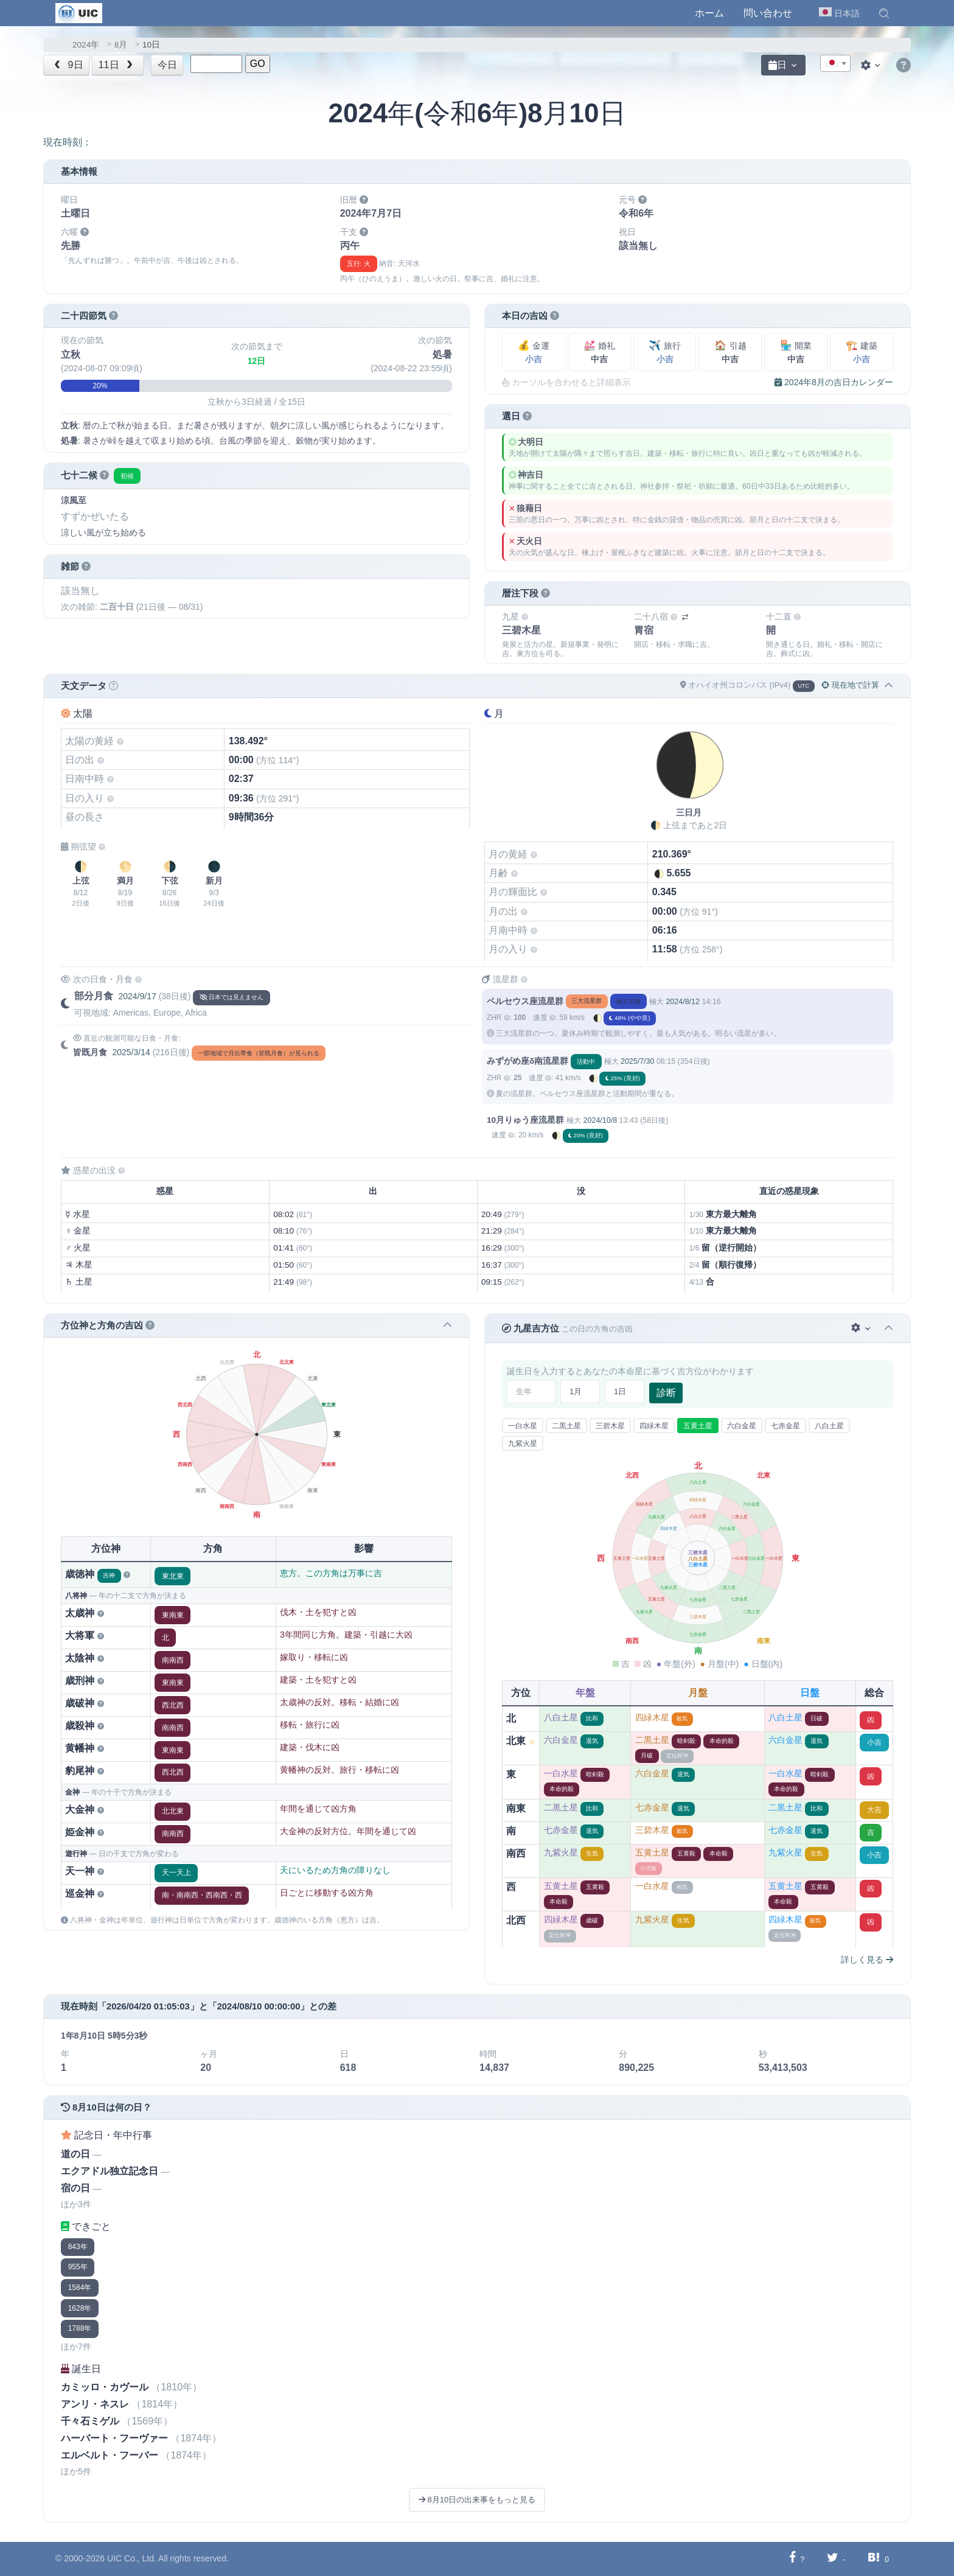  What do you see at coordinates (610, 1426) in the screenshot?
I see `三碧木星` at bounding box center [610, 1426].